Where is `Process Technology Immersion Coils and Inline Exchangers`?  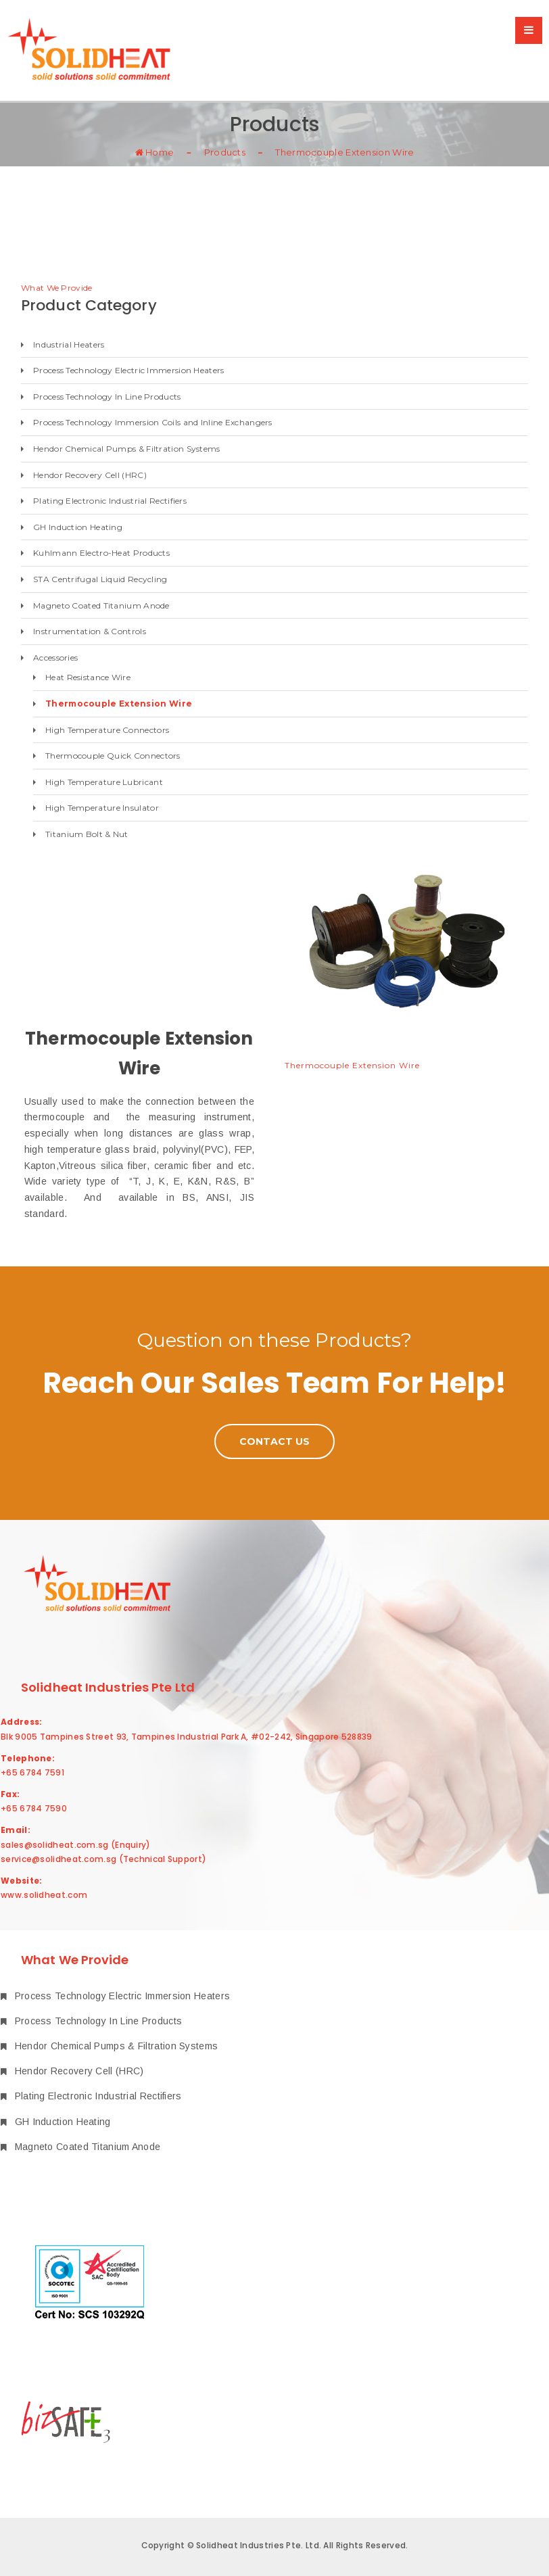
Process Technology Immersion Coils and Inline Exchangers is located at coordinates (152, 422).